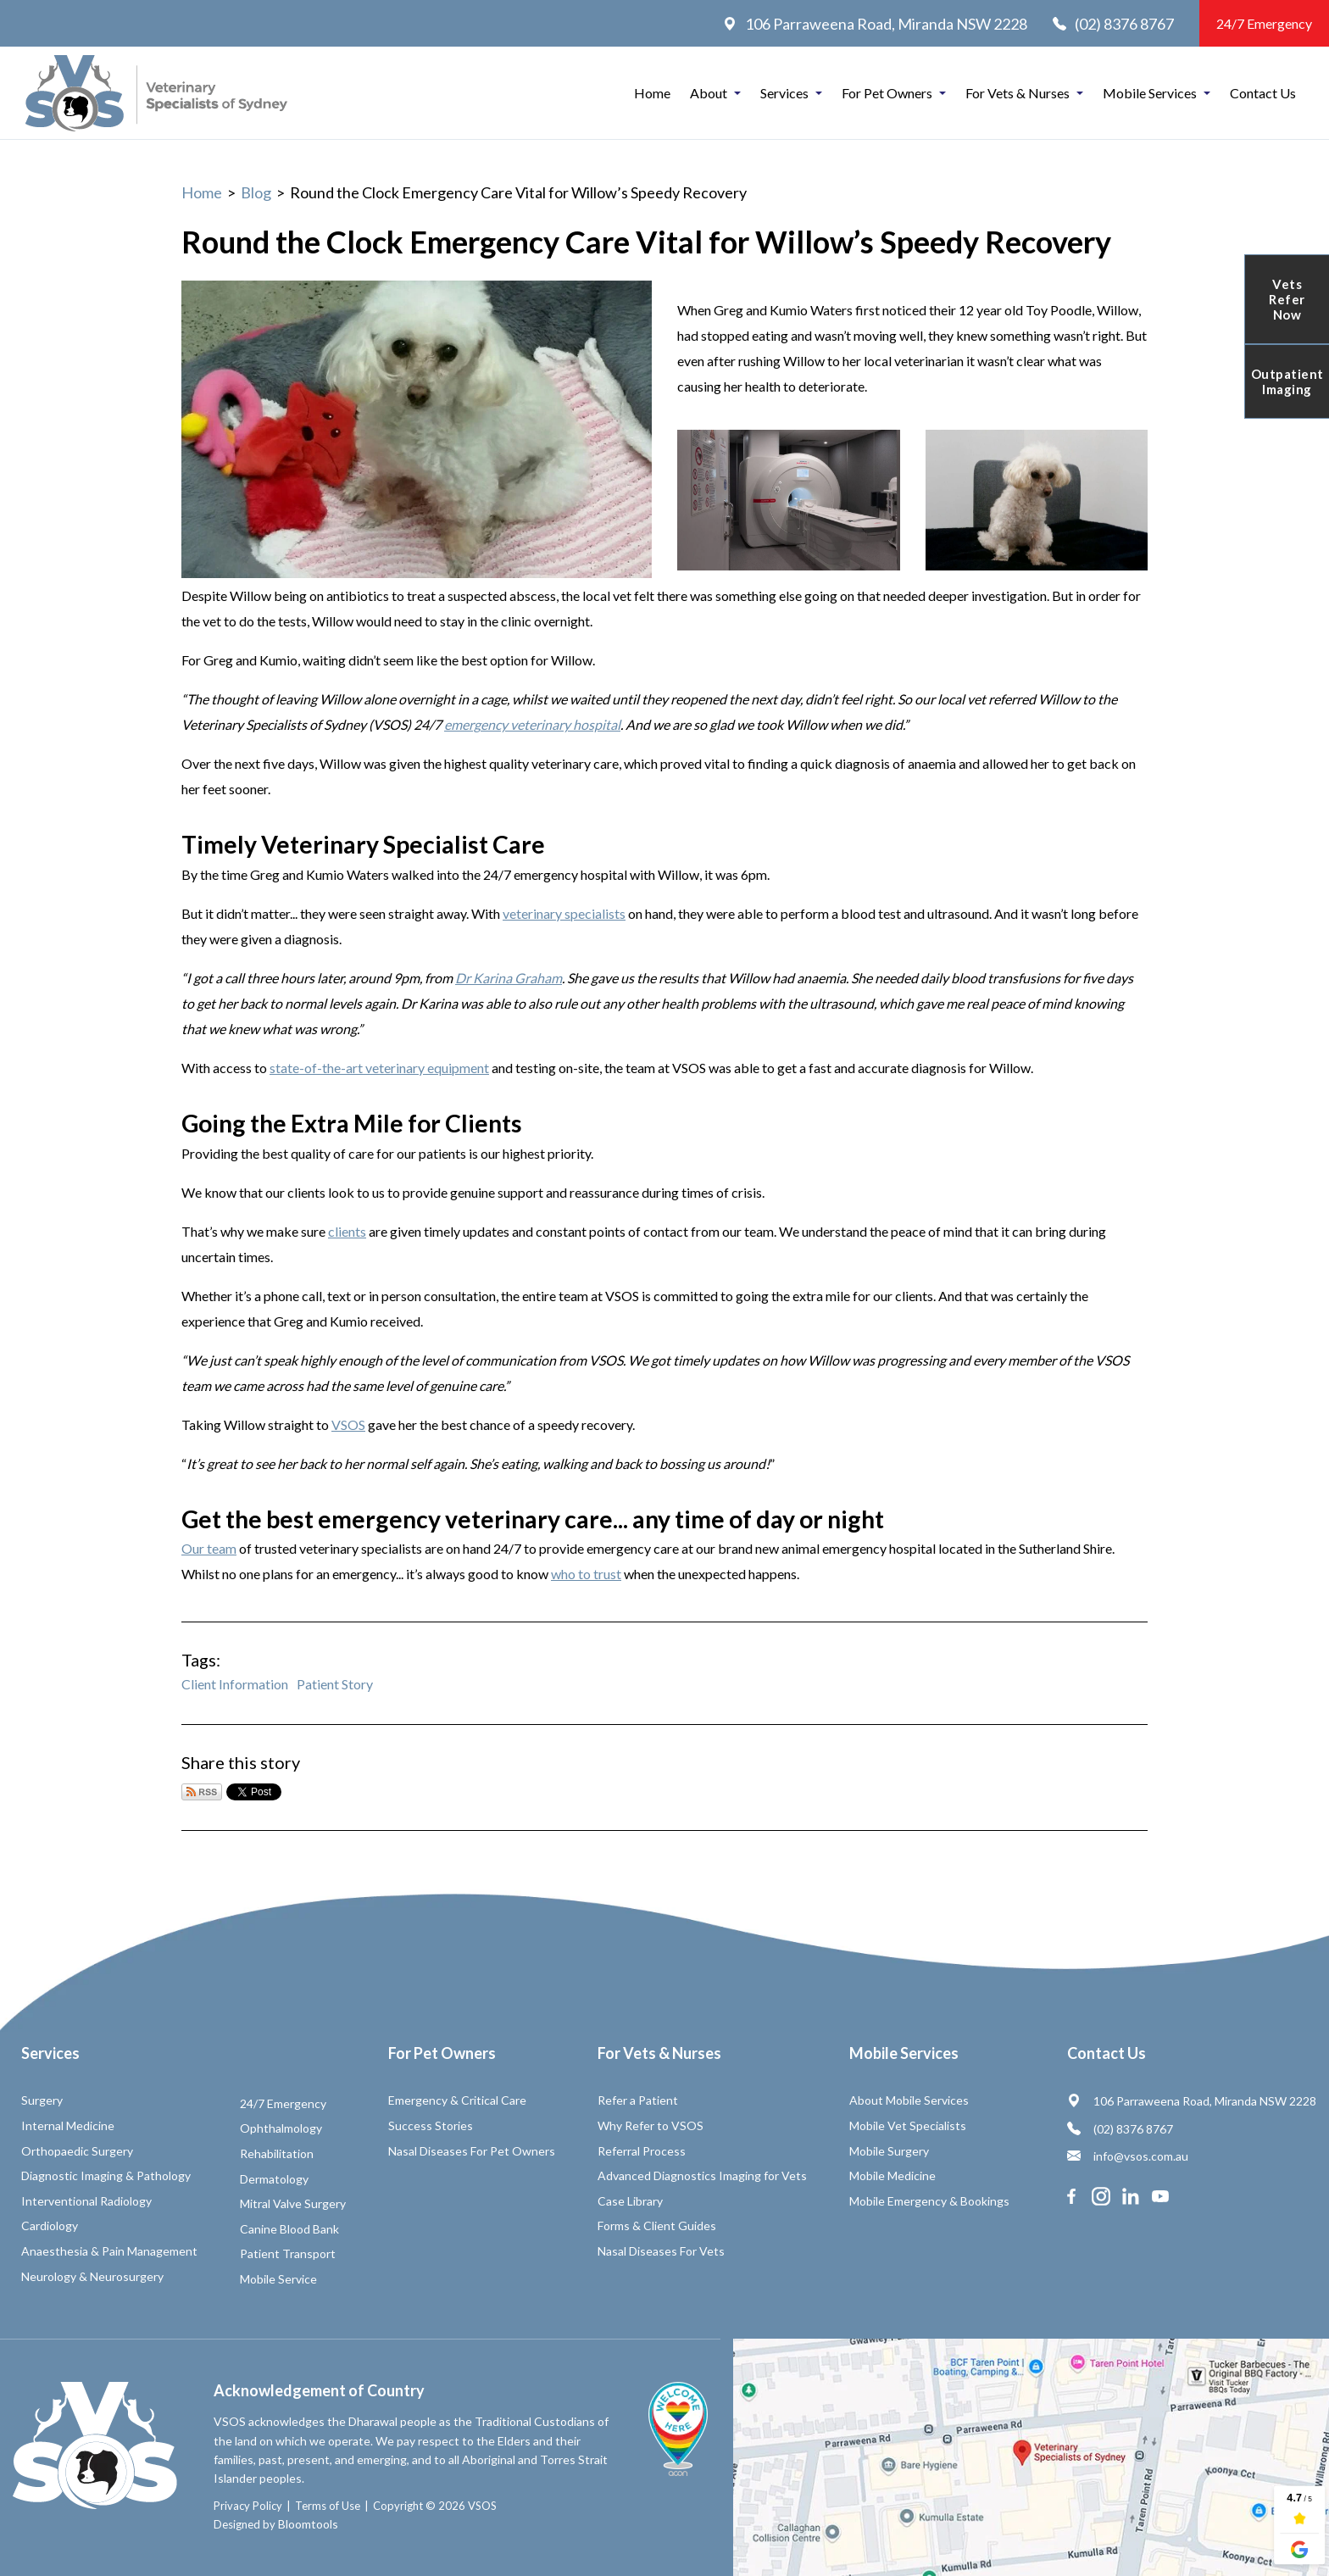 This screenshot has height=2576, width=1329. Describe the element at coordinates (277, 2153) in the screenshot. I see `Rehabilitation` at that location.